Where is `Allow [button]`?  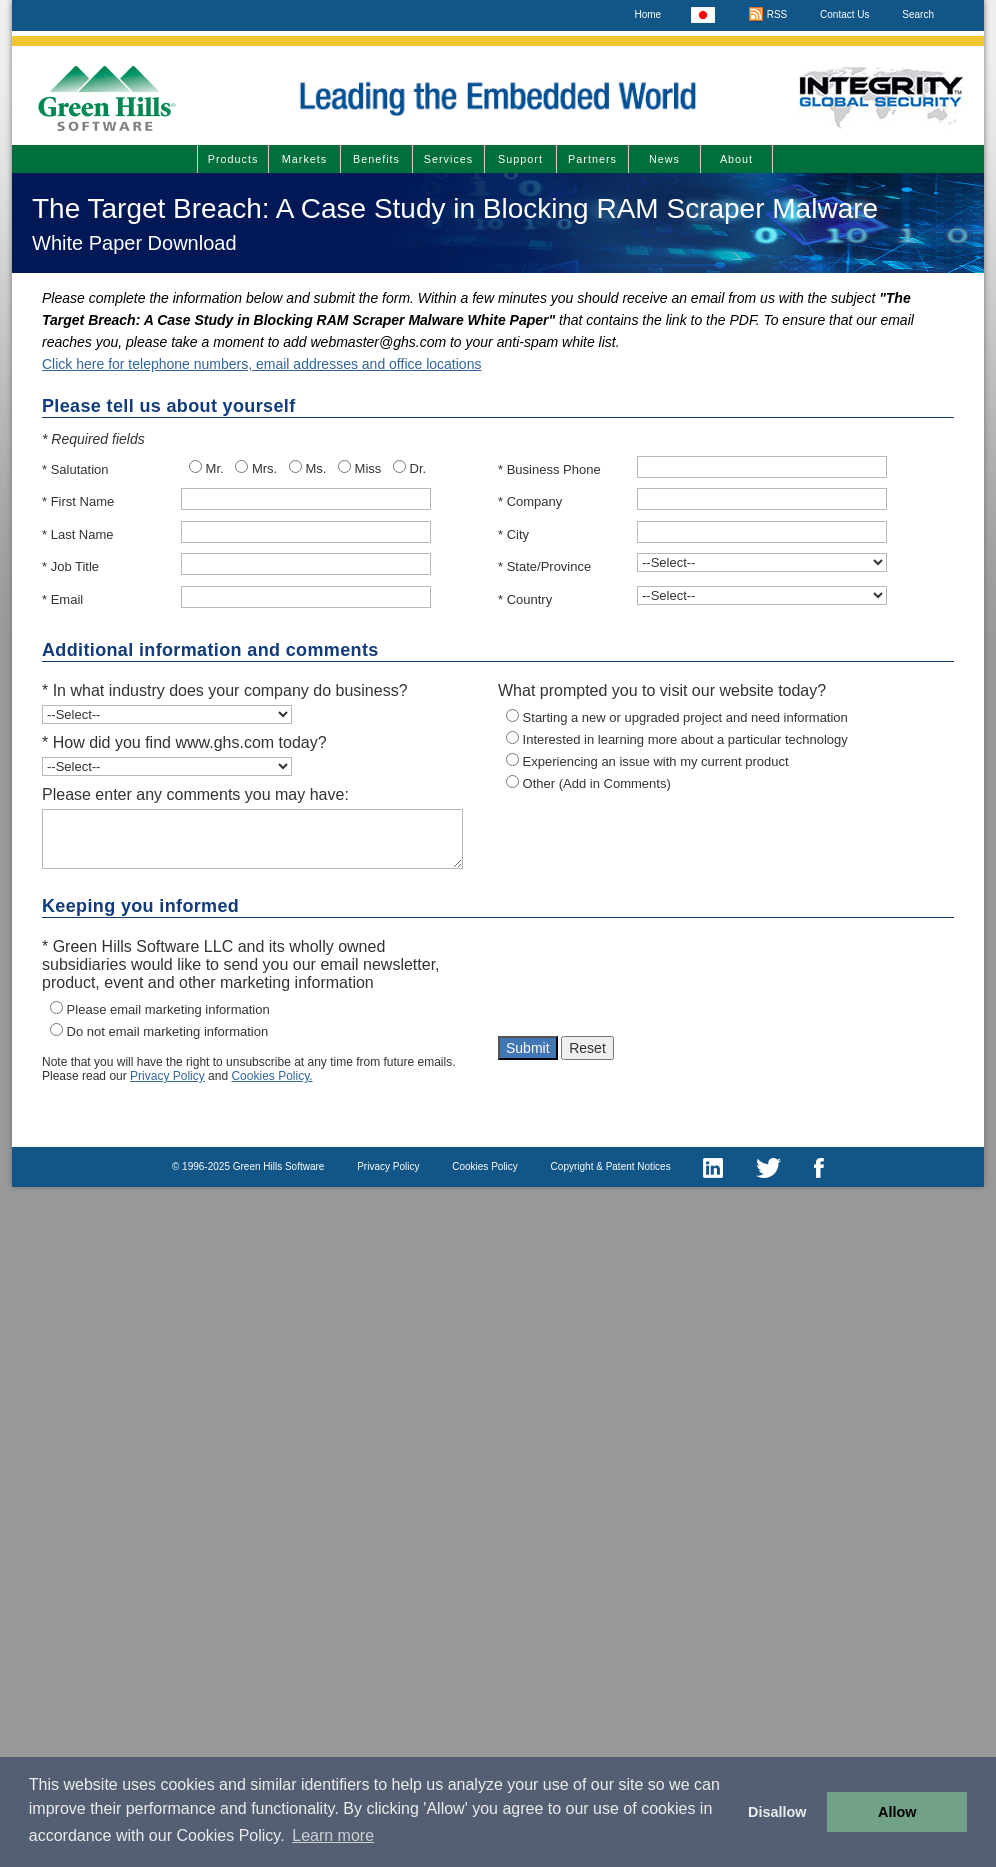 Allow [button] is located at coordinates (897, 1812).